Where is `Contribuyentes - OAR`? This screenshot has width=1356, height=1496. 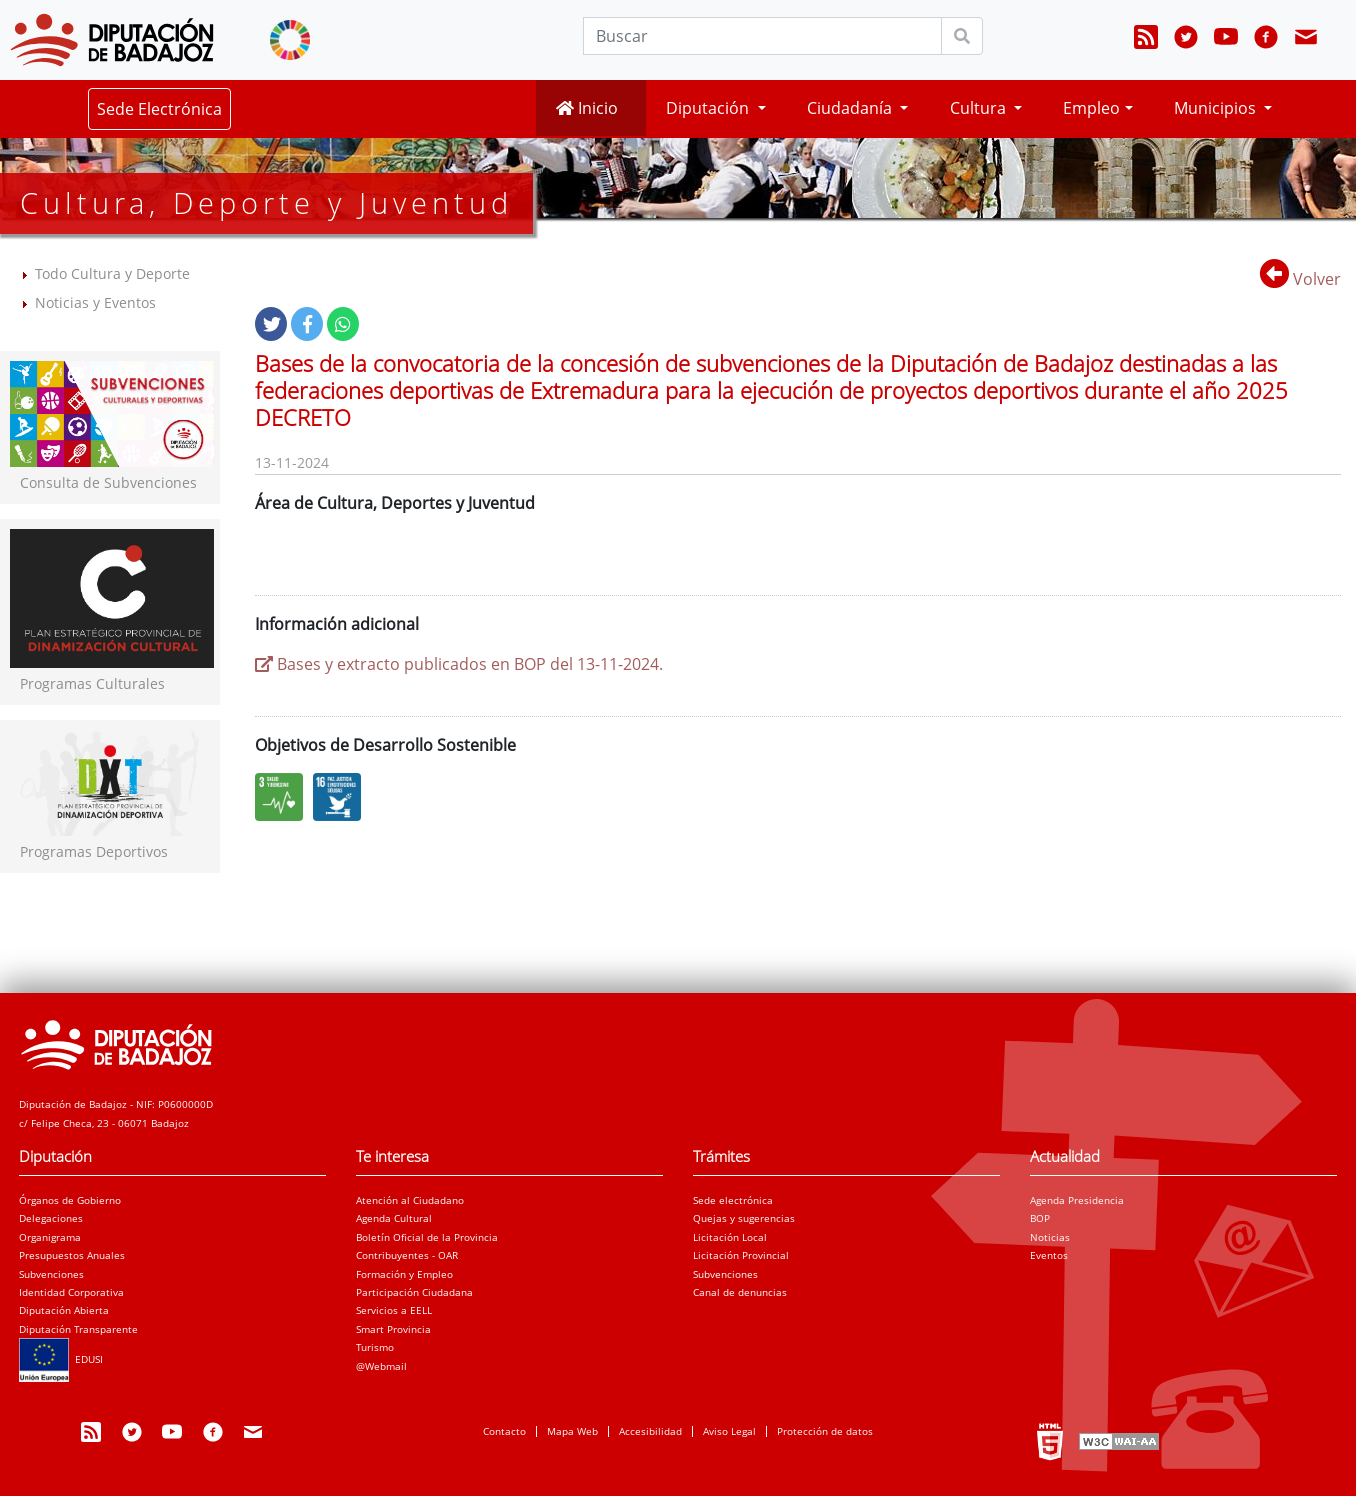 Contribuyentes - OAR is located at coordinates (407, 1255).